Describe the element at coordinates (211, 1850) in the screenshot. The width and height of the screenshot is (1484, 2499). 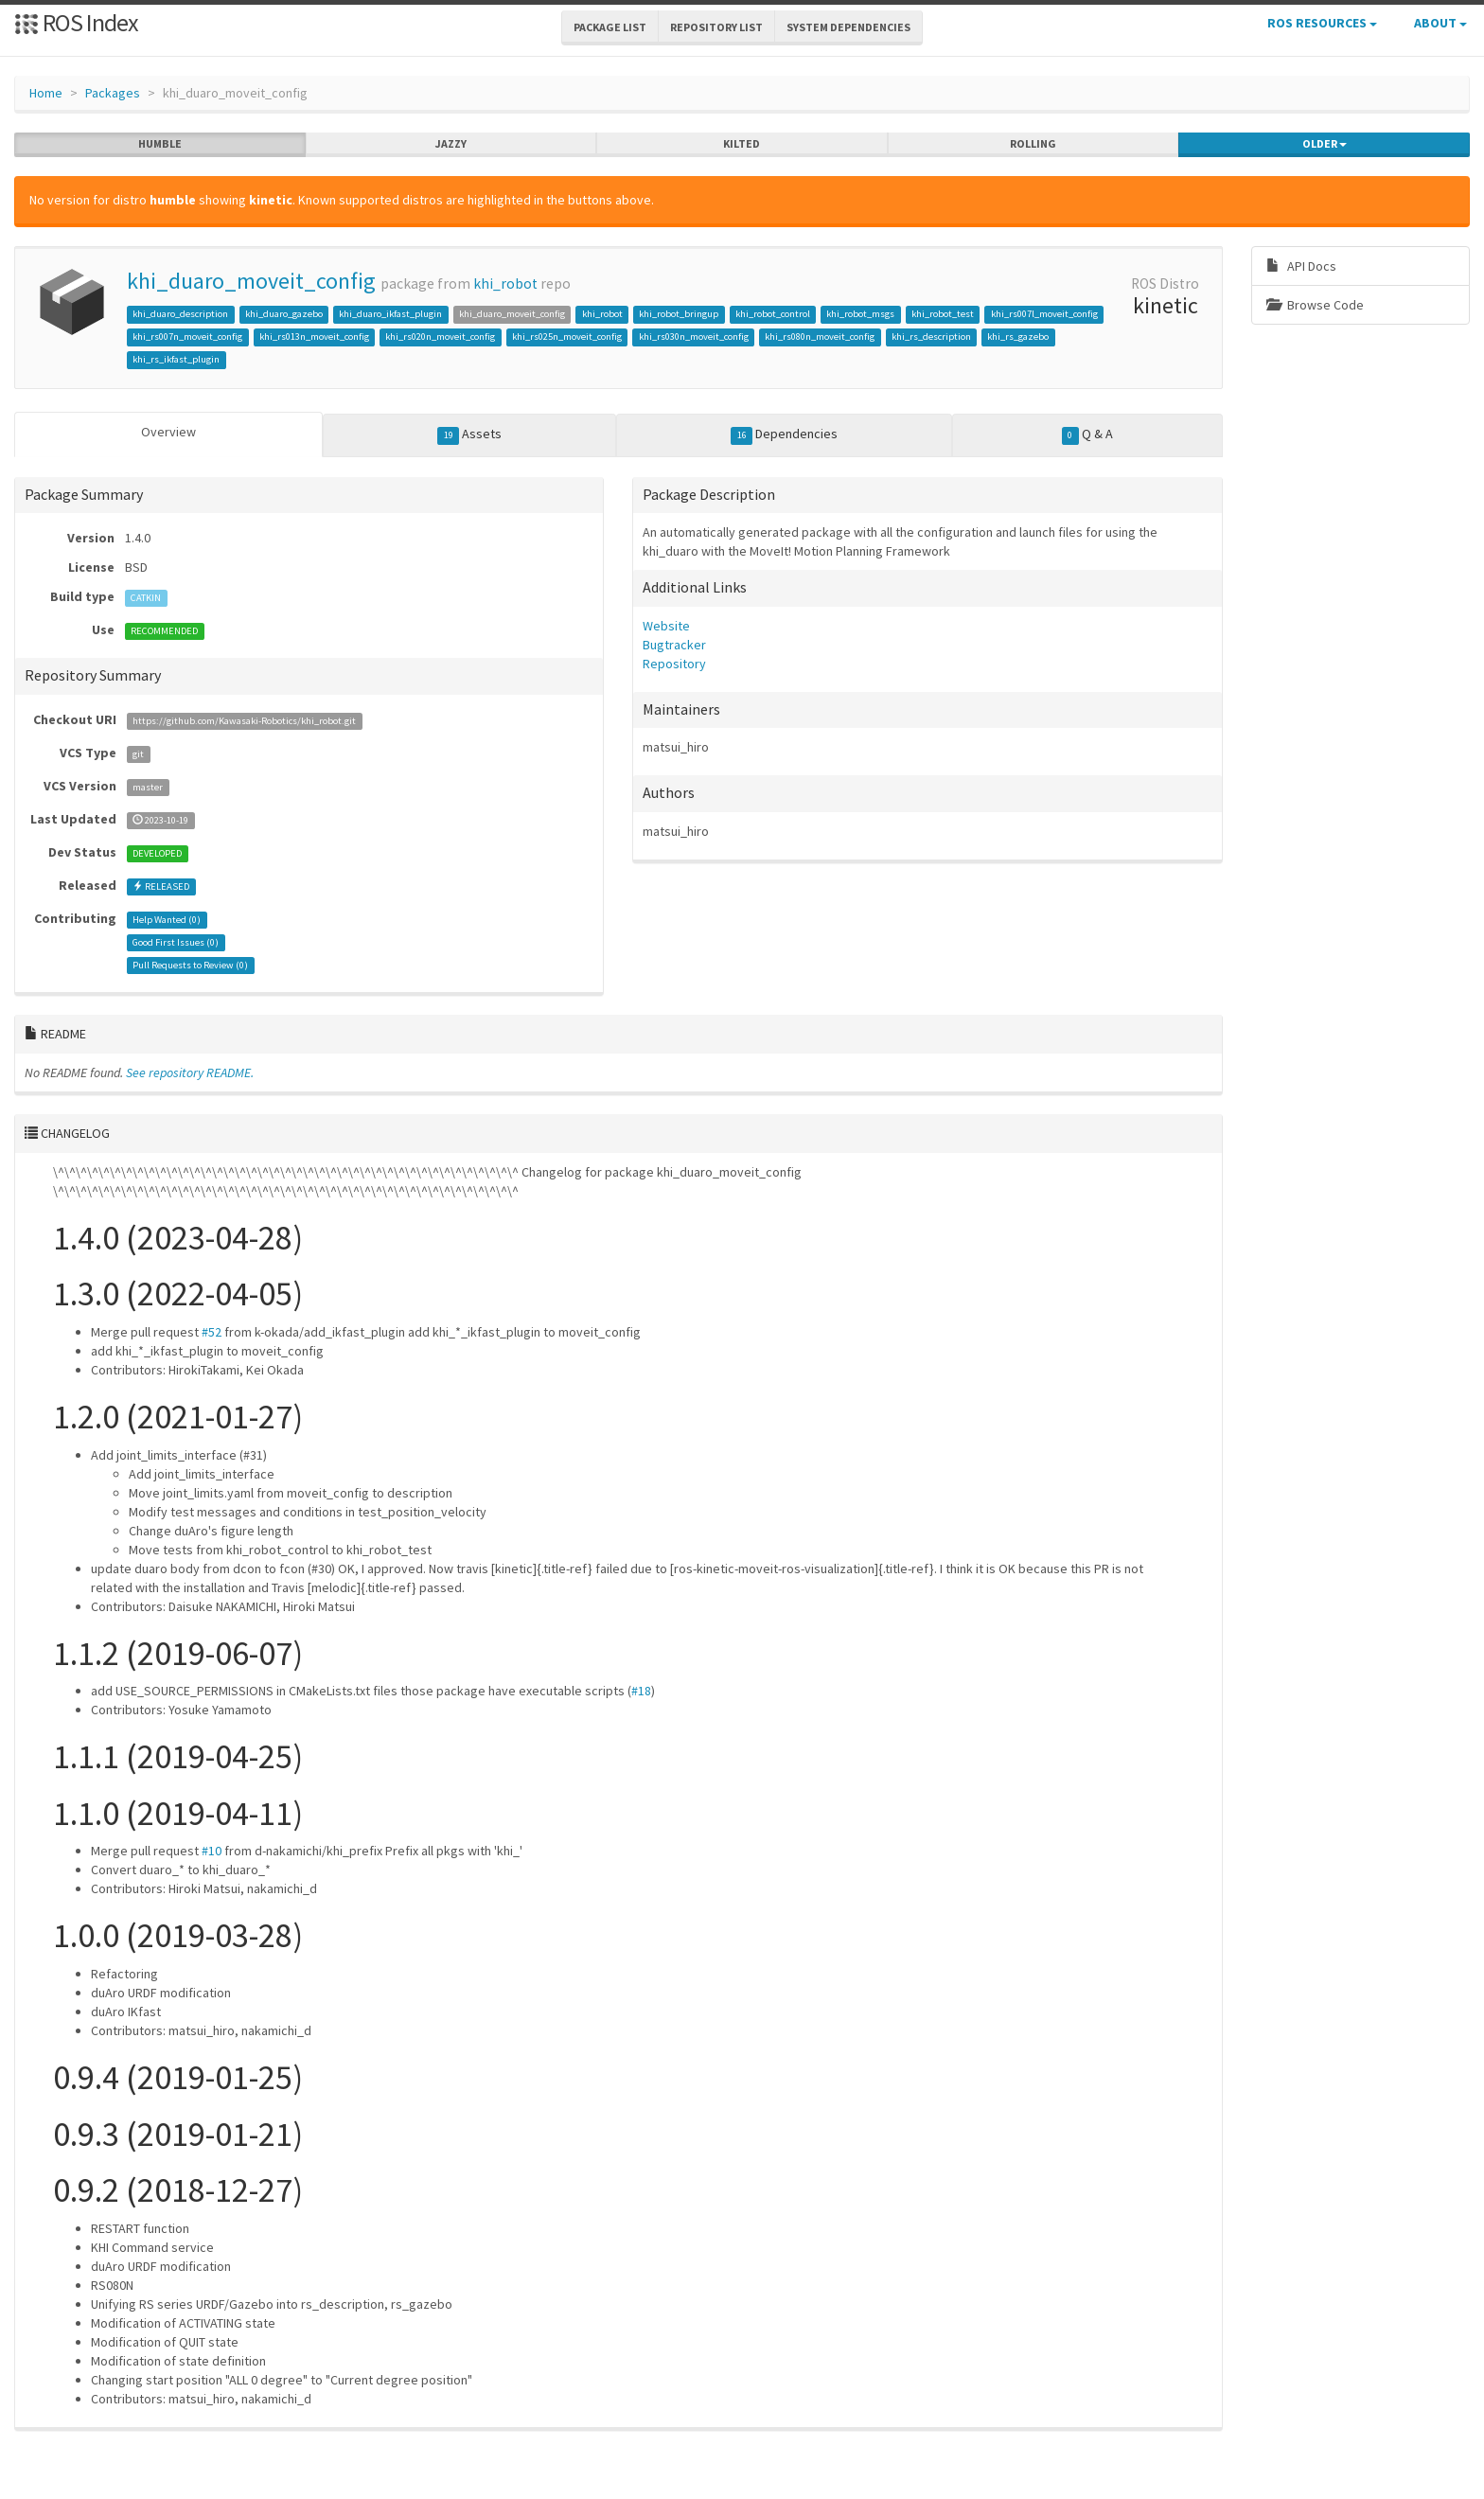
I see `#10` at that location.